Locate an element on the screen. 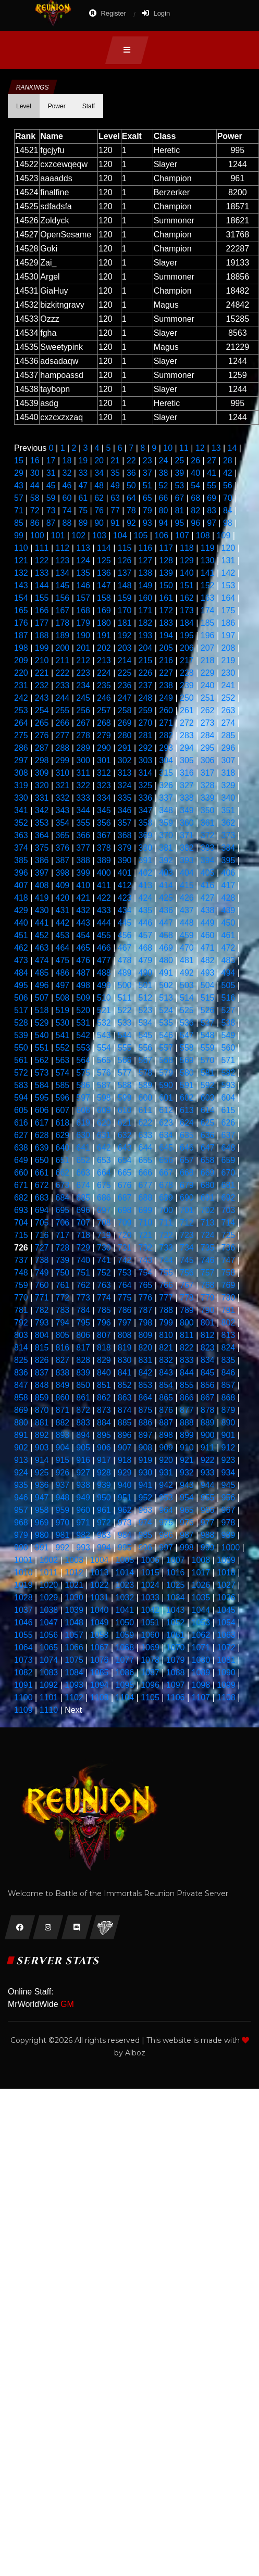  363 is located at coordinates (21, 835).